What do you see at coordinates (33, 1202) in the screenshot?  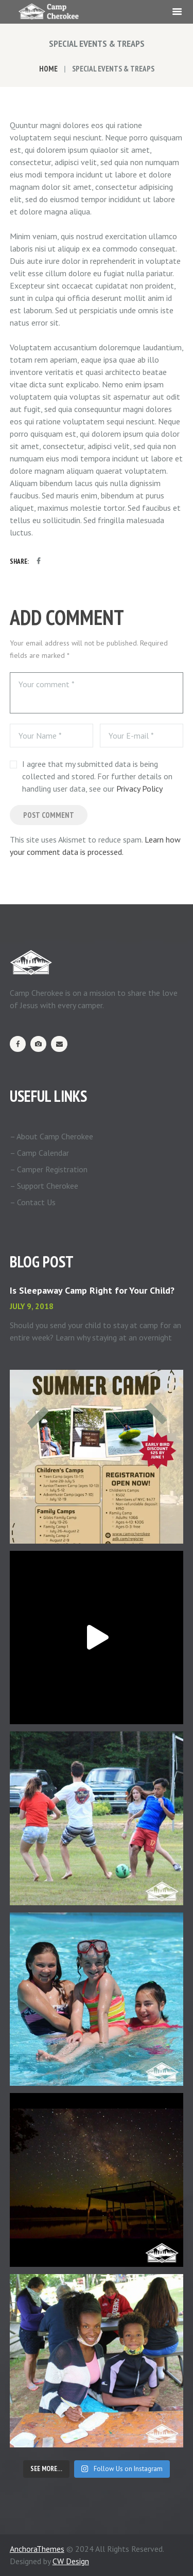 I see `– Contact Us` at bounding box center [33, 1202].